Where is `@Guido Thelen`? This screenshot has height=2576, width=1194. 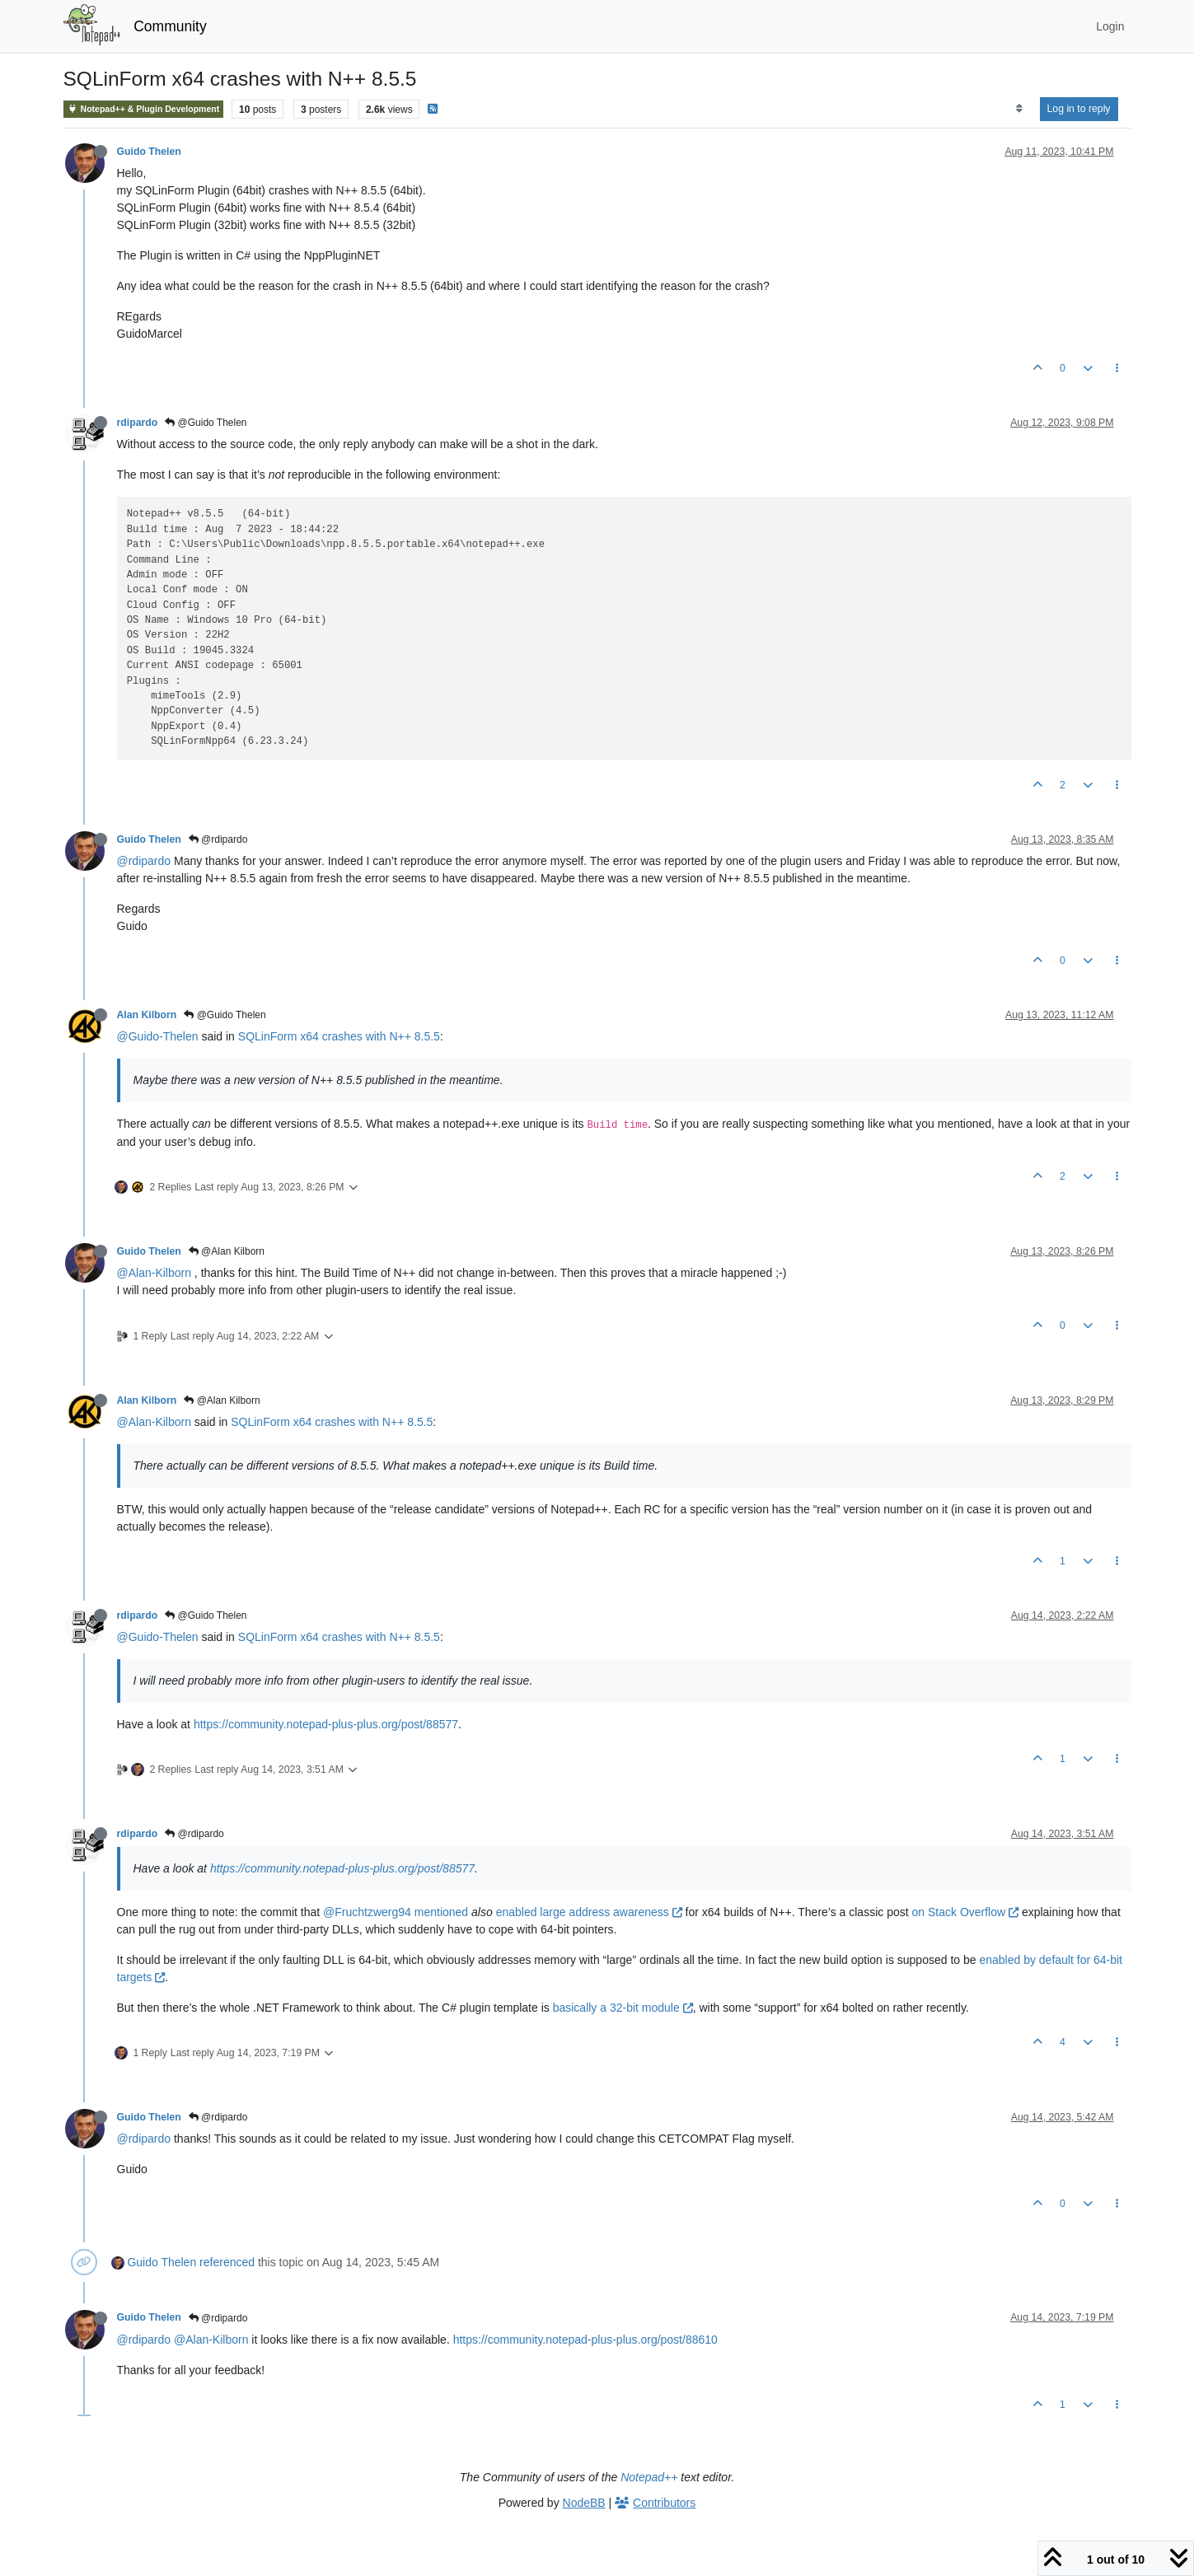 @Guido Thelen is located at coordinates (205, 422).